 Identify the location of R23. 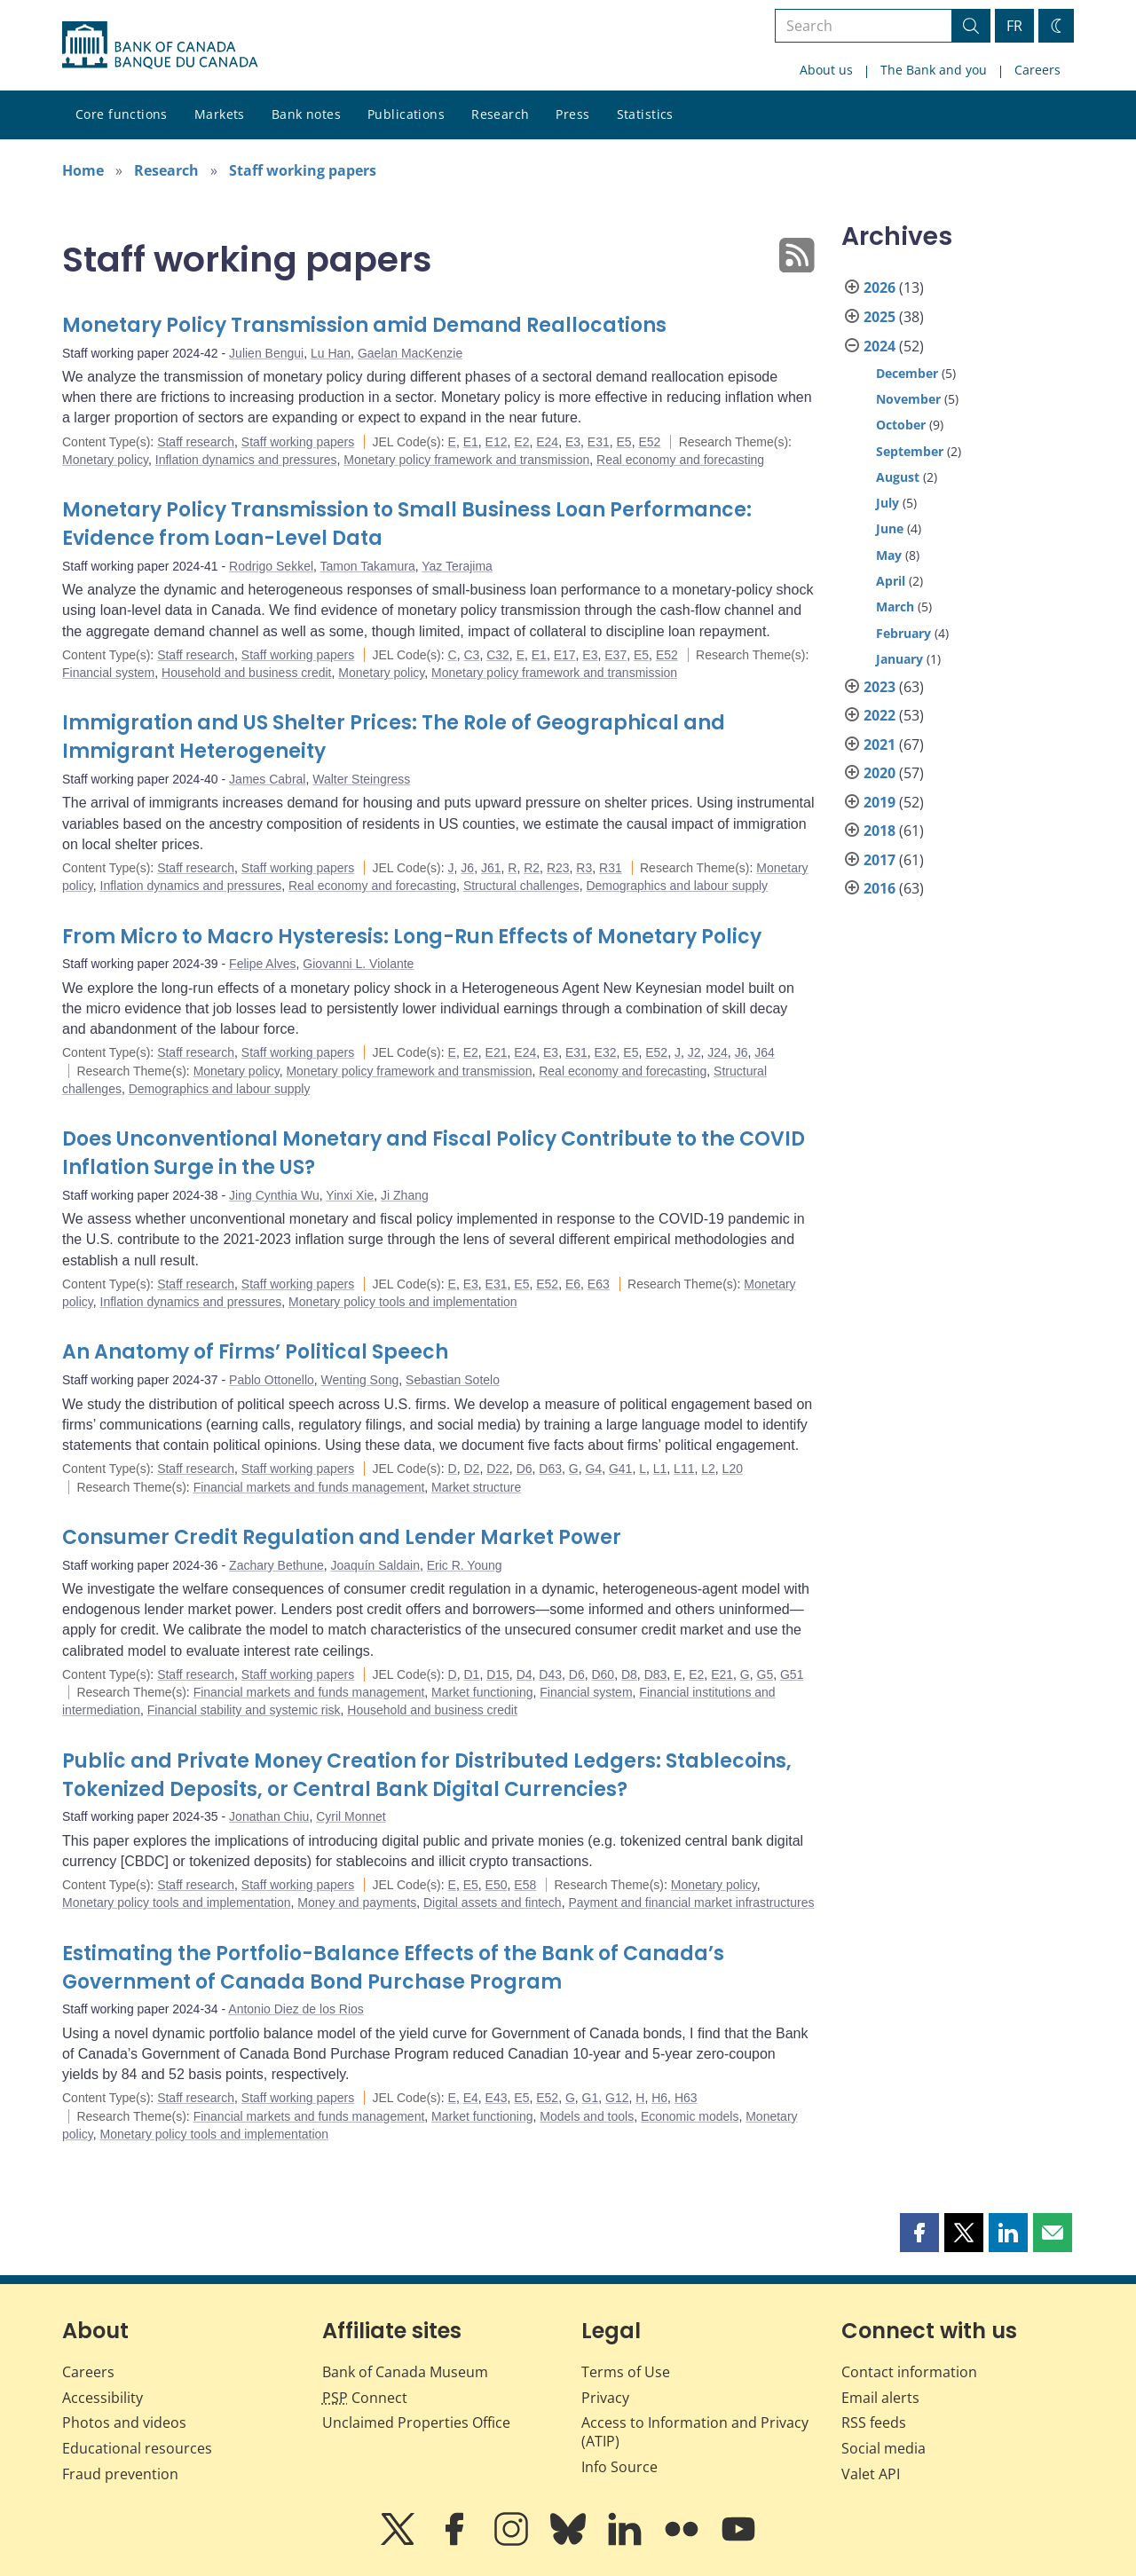
(558, 868).